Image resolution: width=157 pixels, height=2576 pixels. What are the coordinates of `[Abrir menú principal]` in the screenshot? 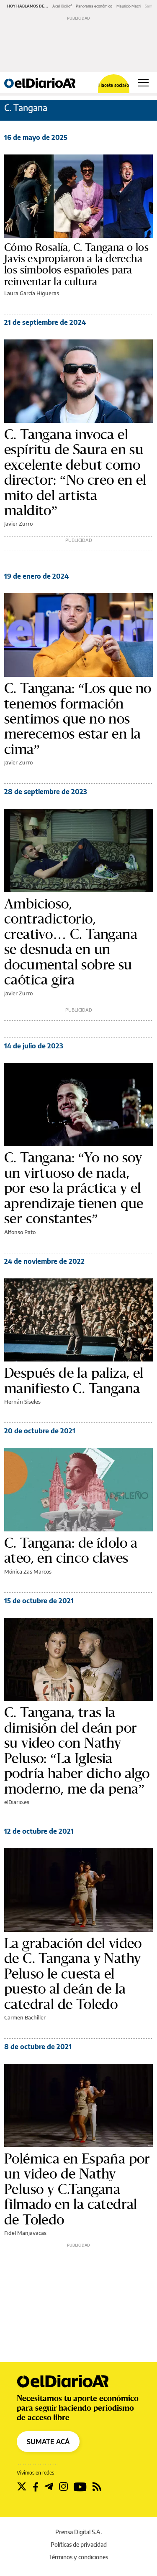 It's located at (143, 82).